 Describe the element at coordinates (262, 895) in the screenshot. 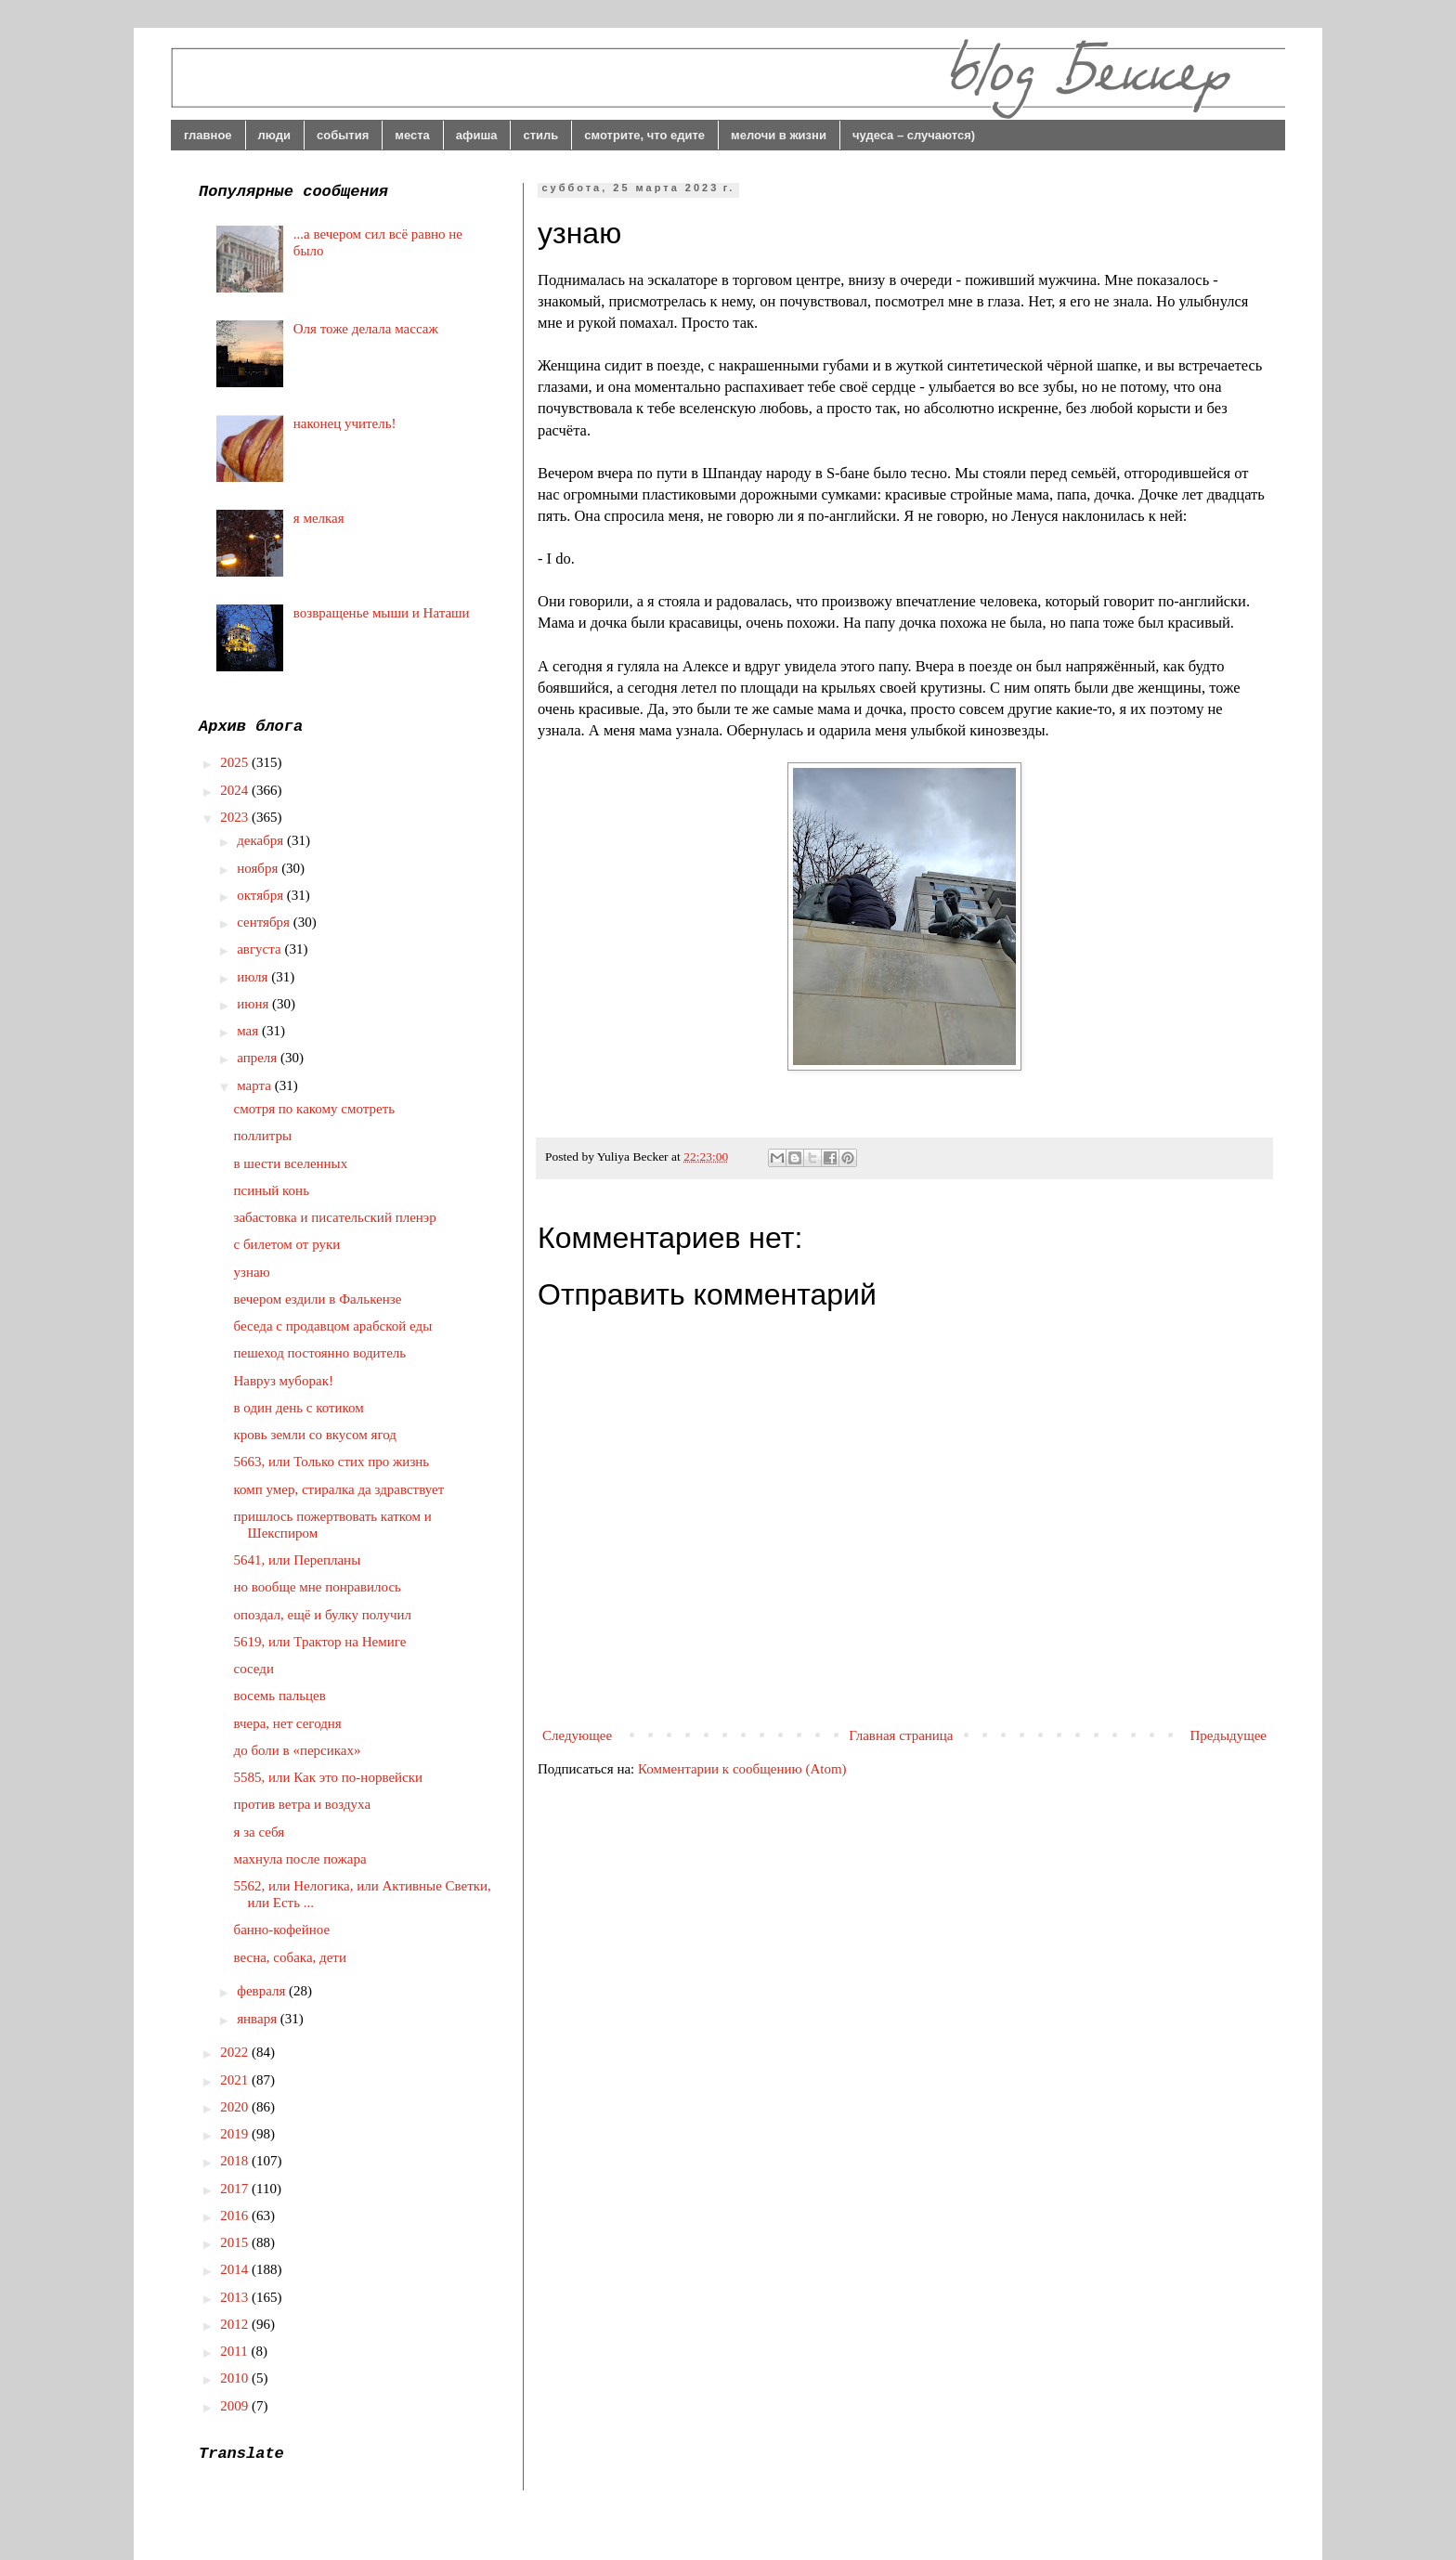

I see `октября` at that location.